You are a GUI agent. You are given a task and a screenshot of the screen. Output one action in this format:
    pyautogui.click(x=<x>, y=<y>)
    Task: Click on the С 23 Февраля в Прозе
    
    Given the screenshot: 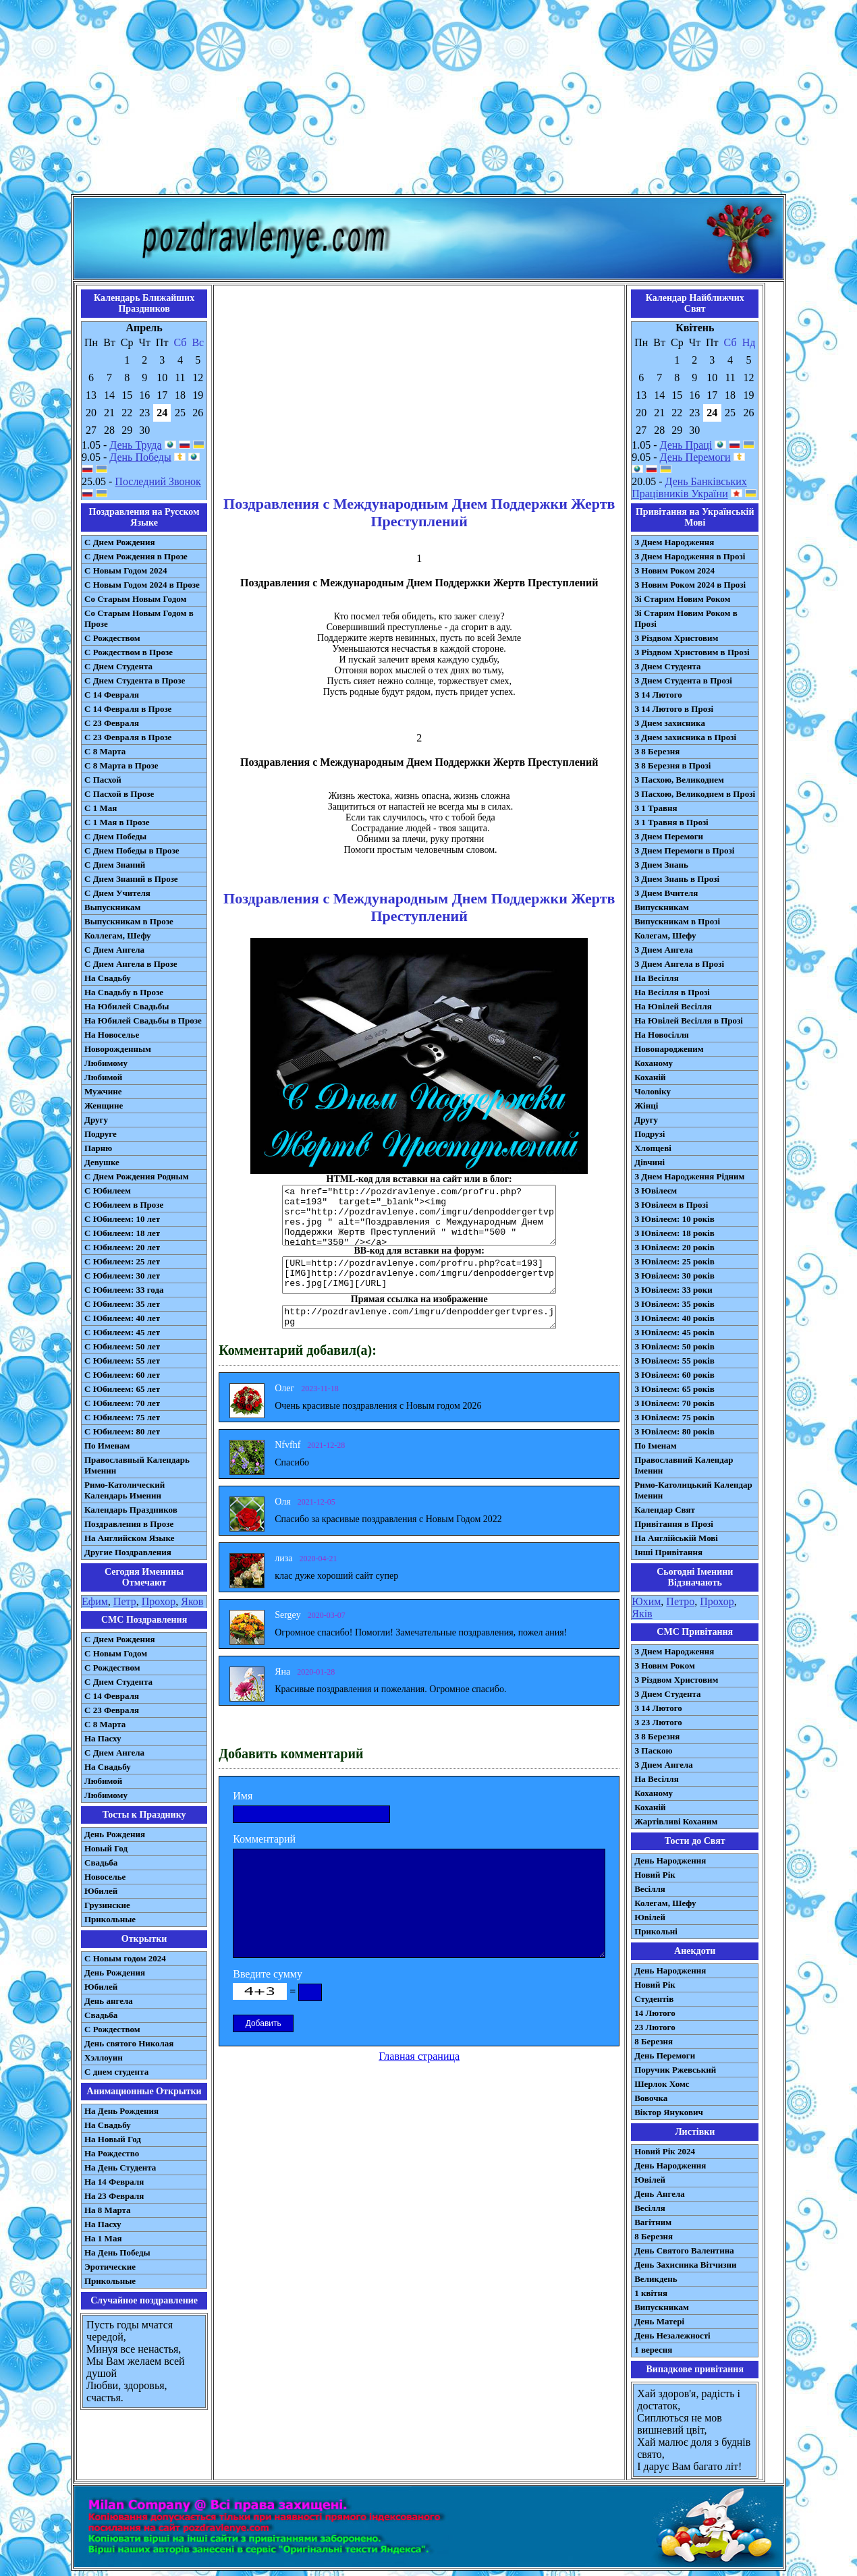 What is the action you would take?
    pyautogui.click(x=127, y=737)
    